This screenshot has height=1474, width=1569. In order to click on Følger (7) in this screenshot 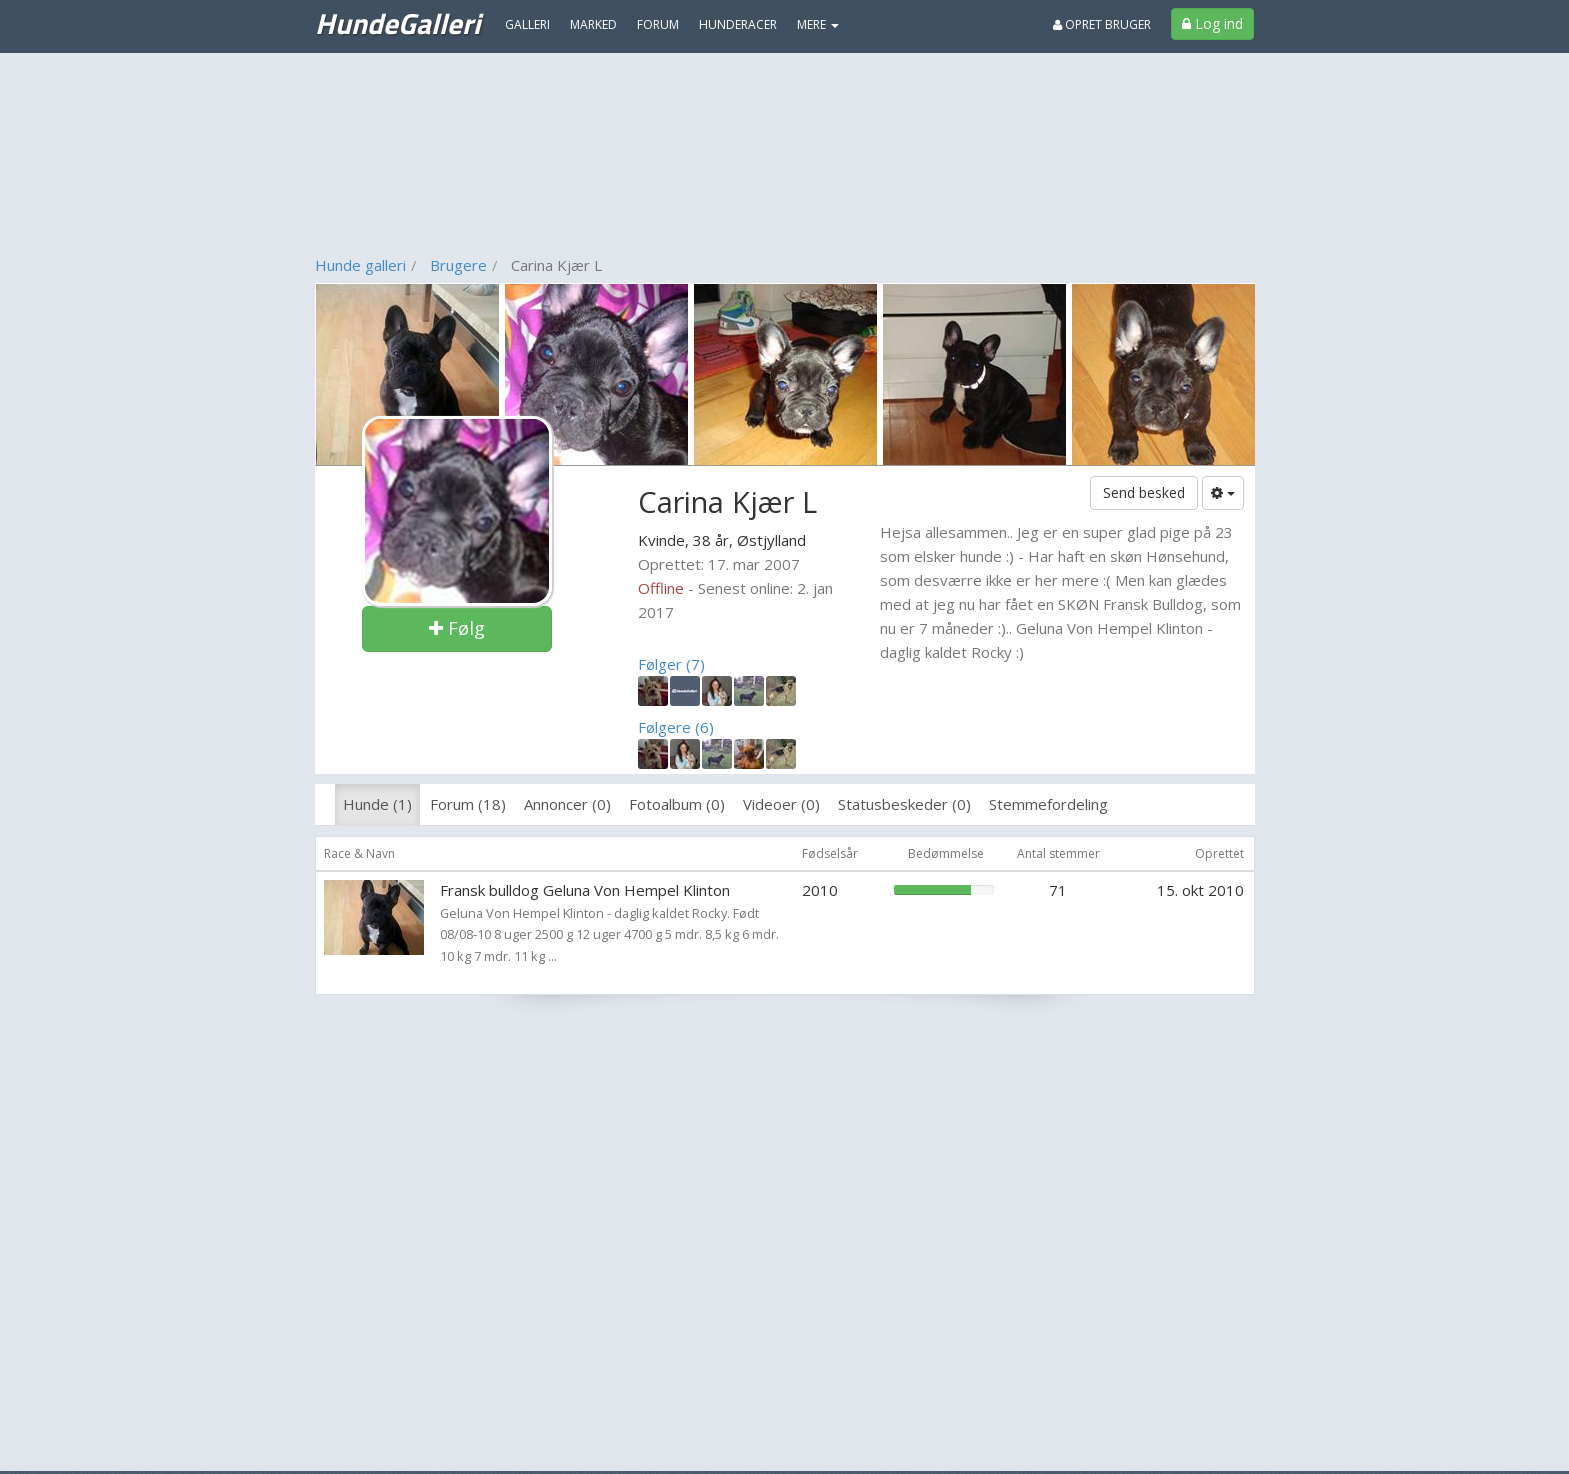, I will do `click(671, 664)`.